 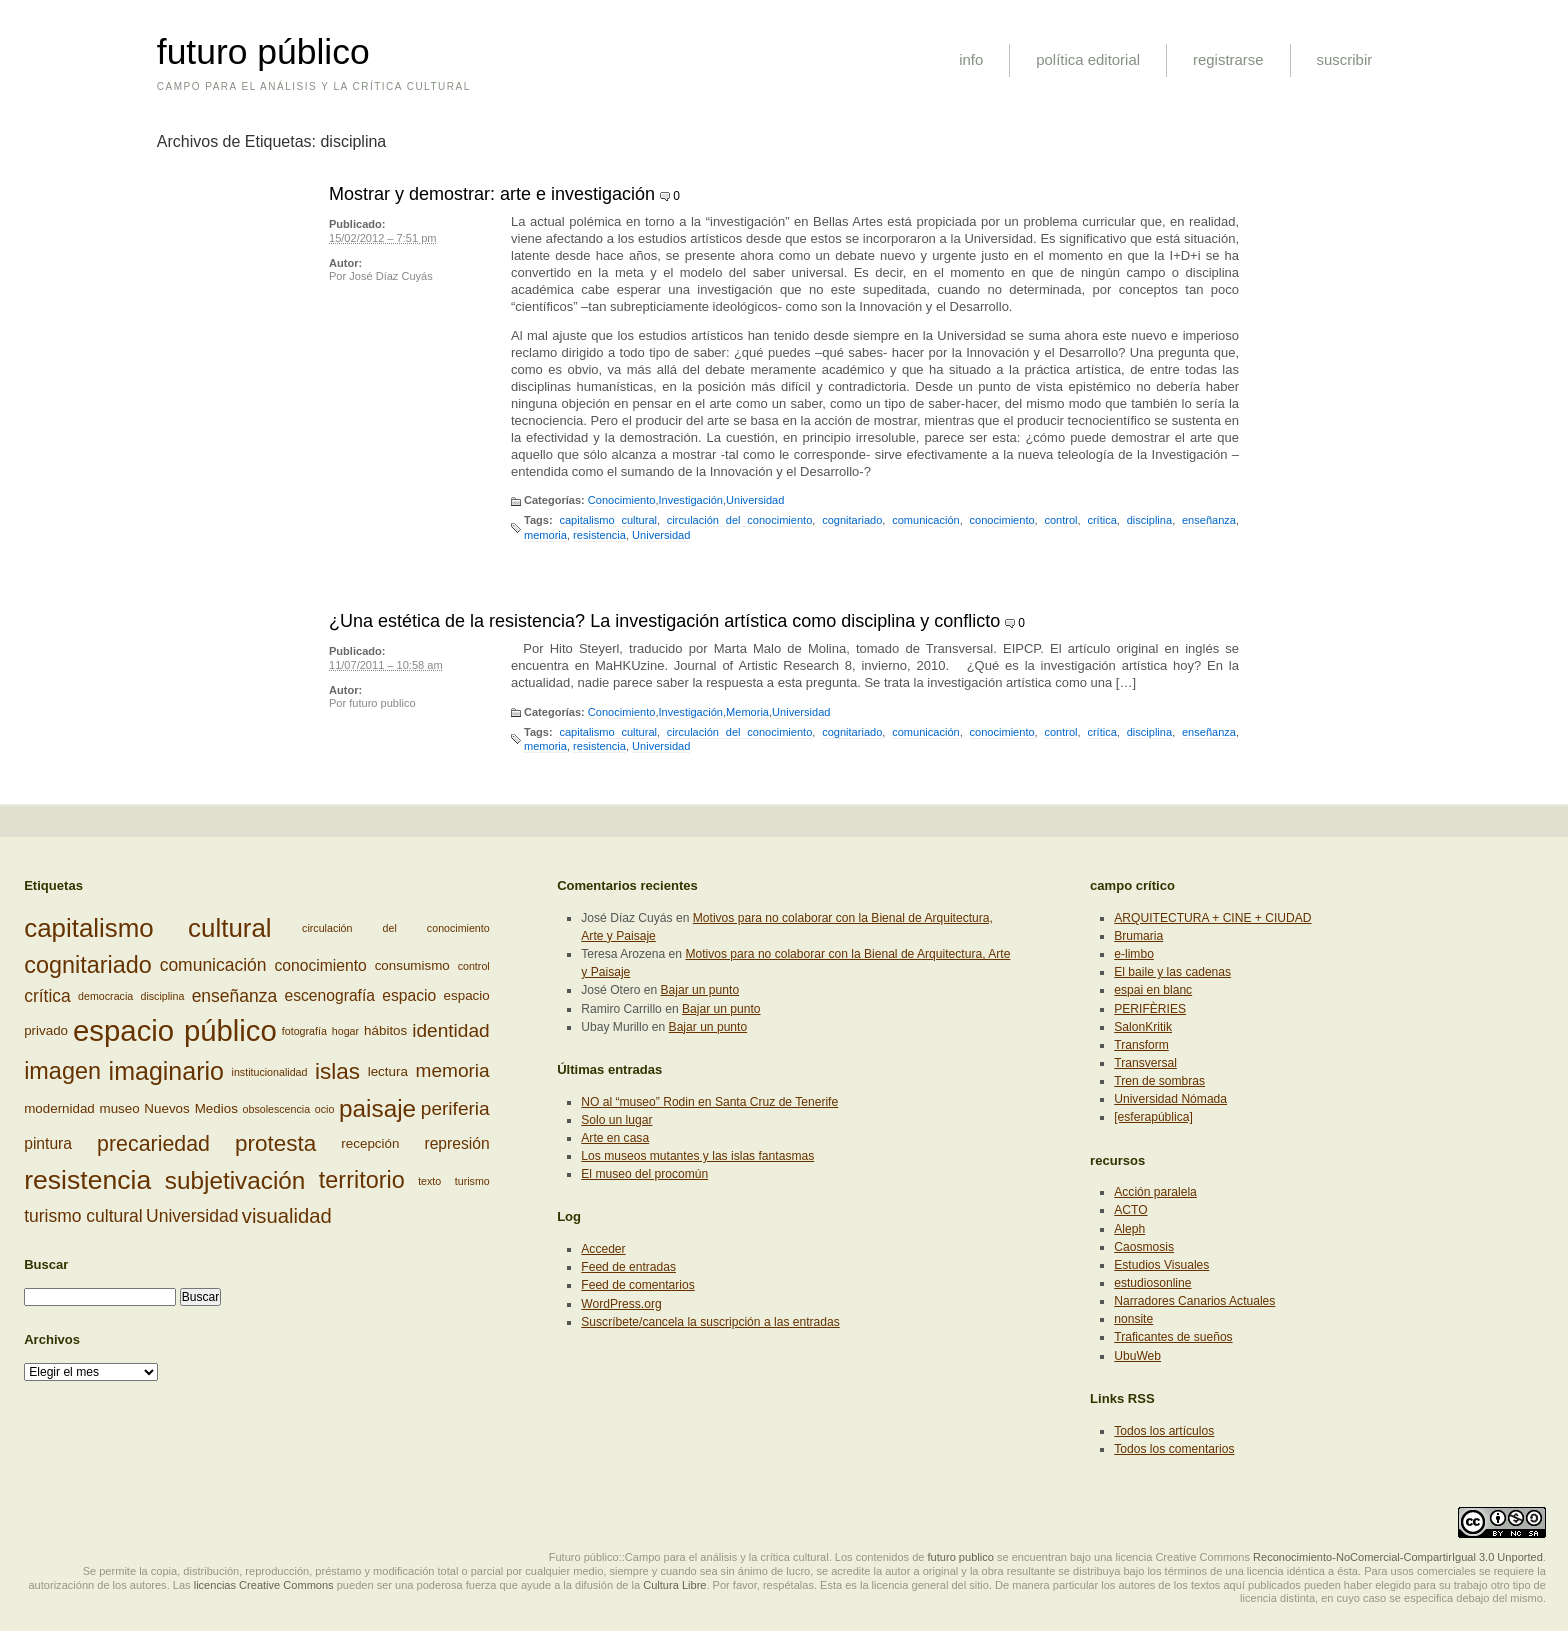 What do you see at coordinates (275, 1143) in the screenshot?
I see `protesta [protesta (9 elementos)]` at bounding box center [275, 1143].